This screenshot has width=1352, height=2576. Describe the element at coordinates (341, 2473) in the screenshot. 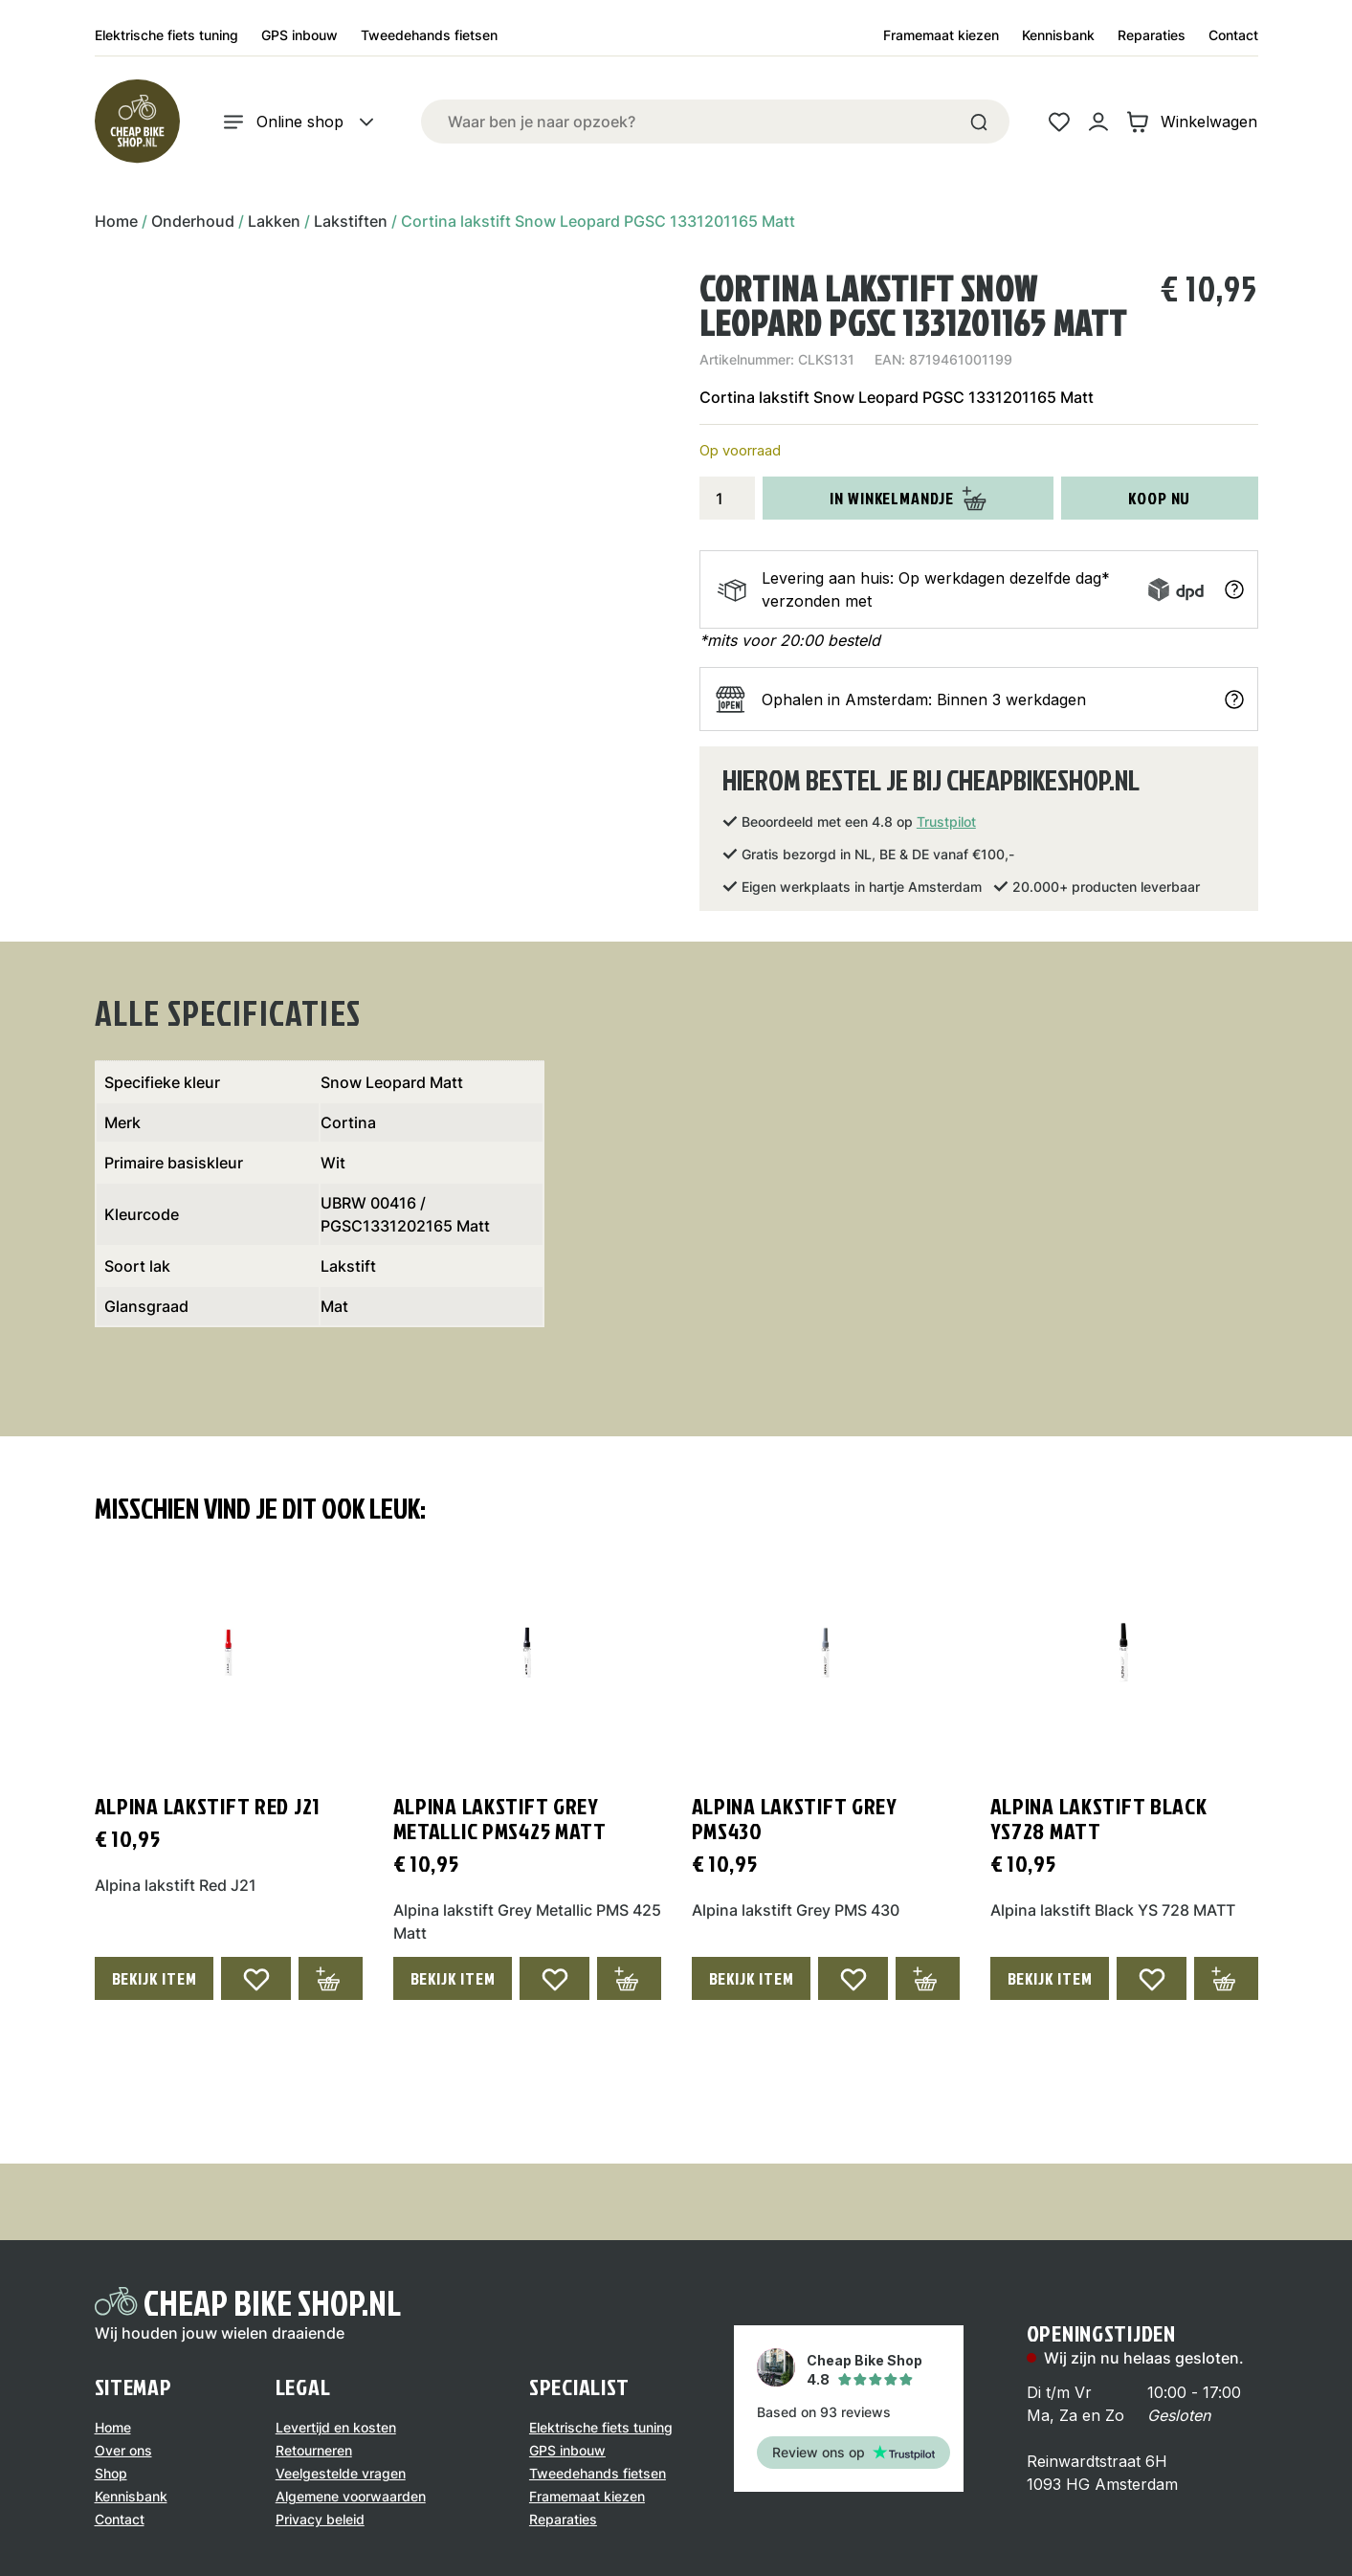

I see `Veelgestelde vragen` at that location.